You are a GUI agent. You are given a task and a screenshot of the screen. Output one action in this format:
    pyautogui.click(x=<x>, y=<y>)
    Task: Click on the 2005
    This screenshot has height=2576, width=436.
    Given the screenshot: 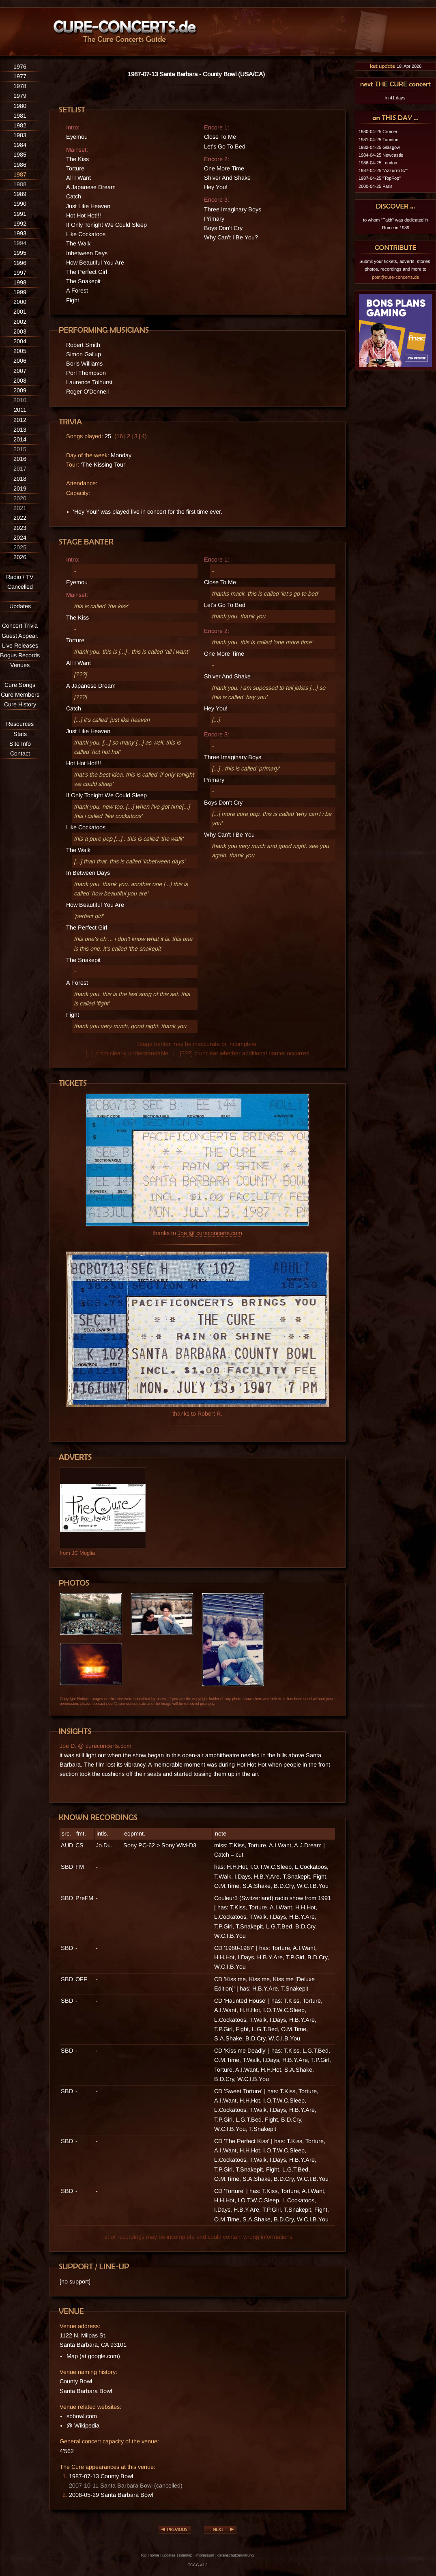 What is the action you would take?
    pyautogui.click(x=19, y=351)
    